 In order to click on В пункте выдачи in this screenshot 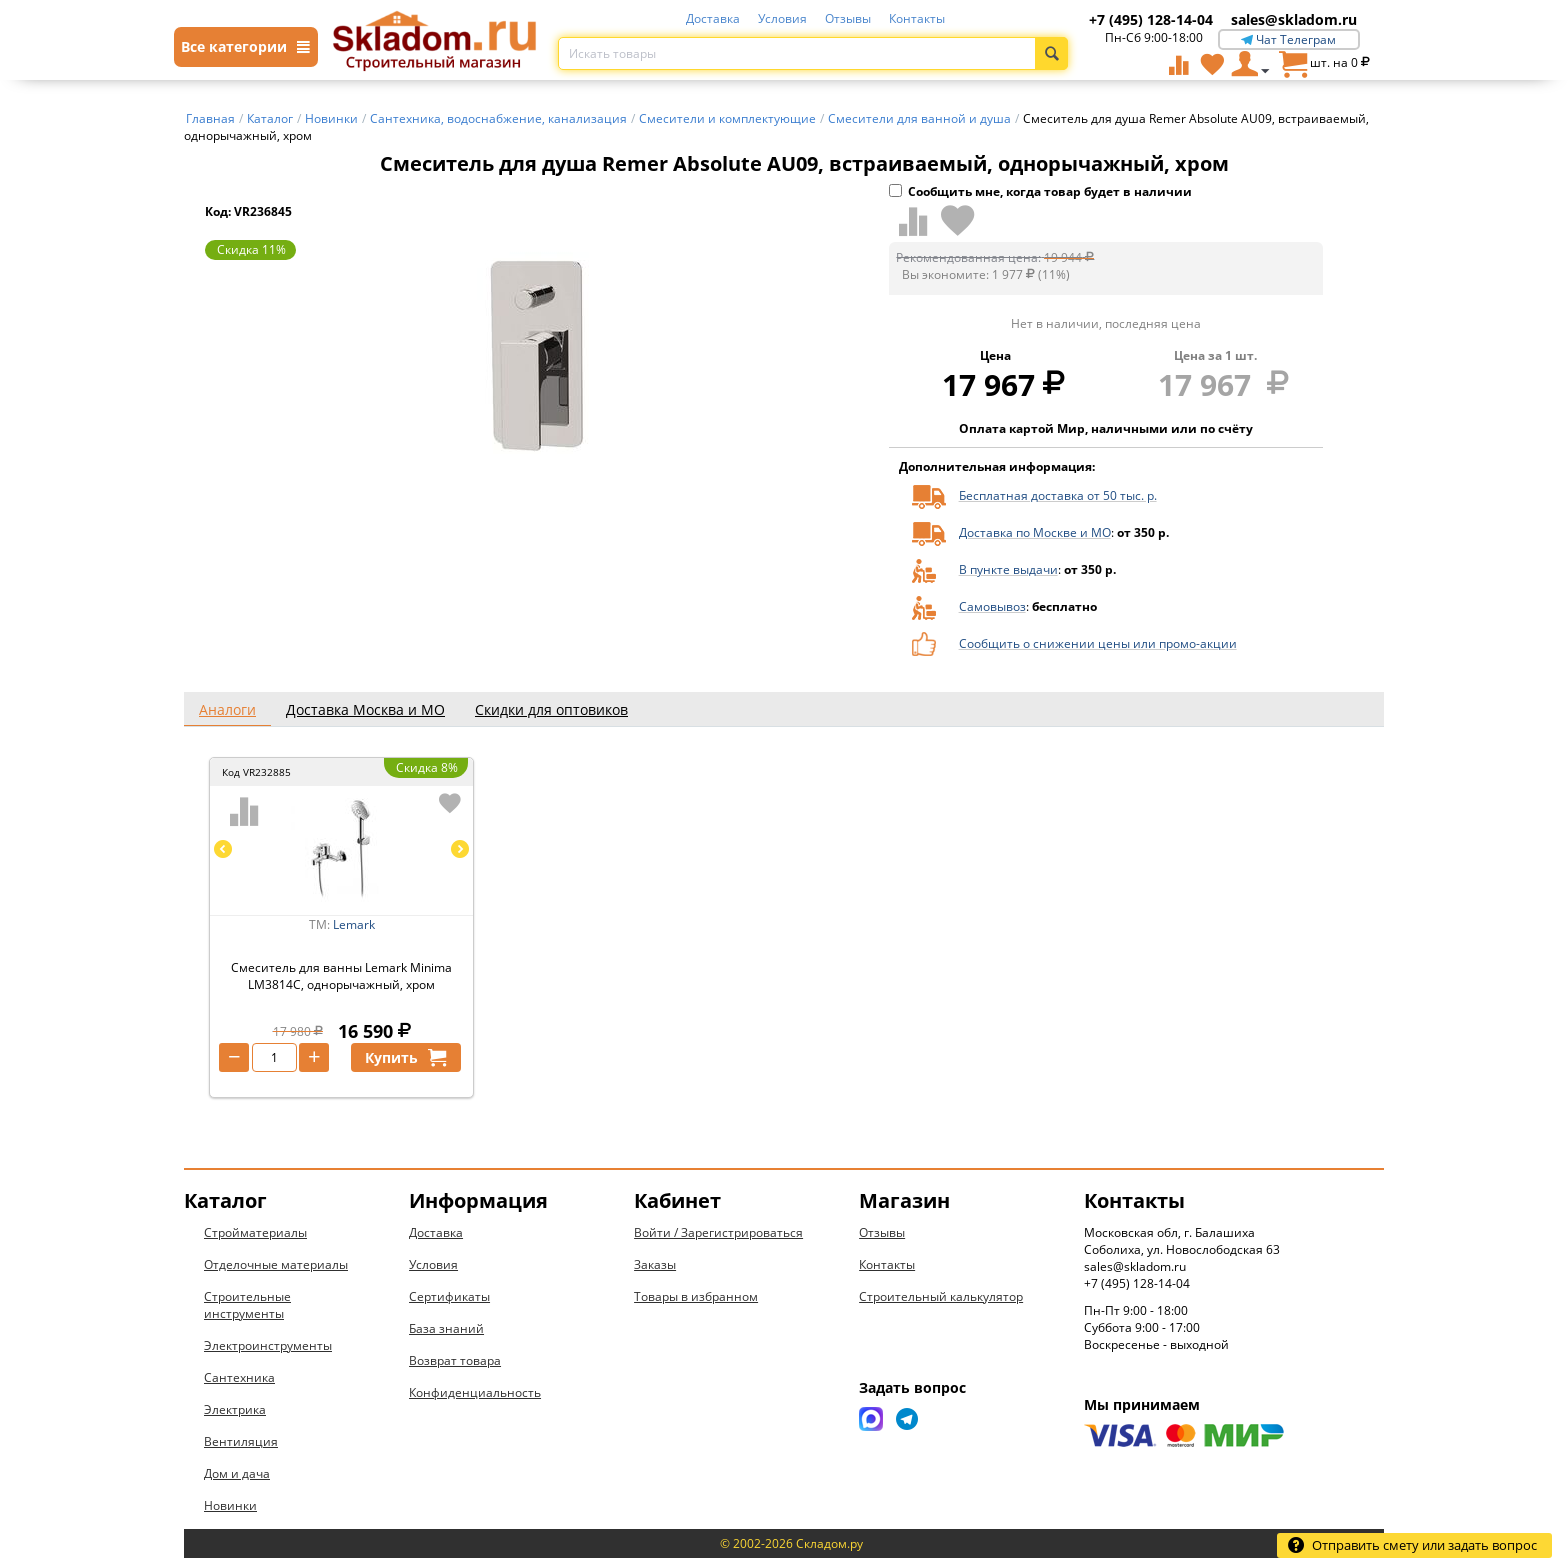, I will do `click(1008, 569)`.